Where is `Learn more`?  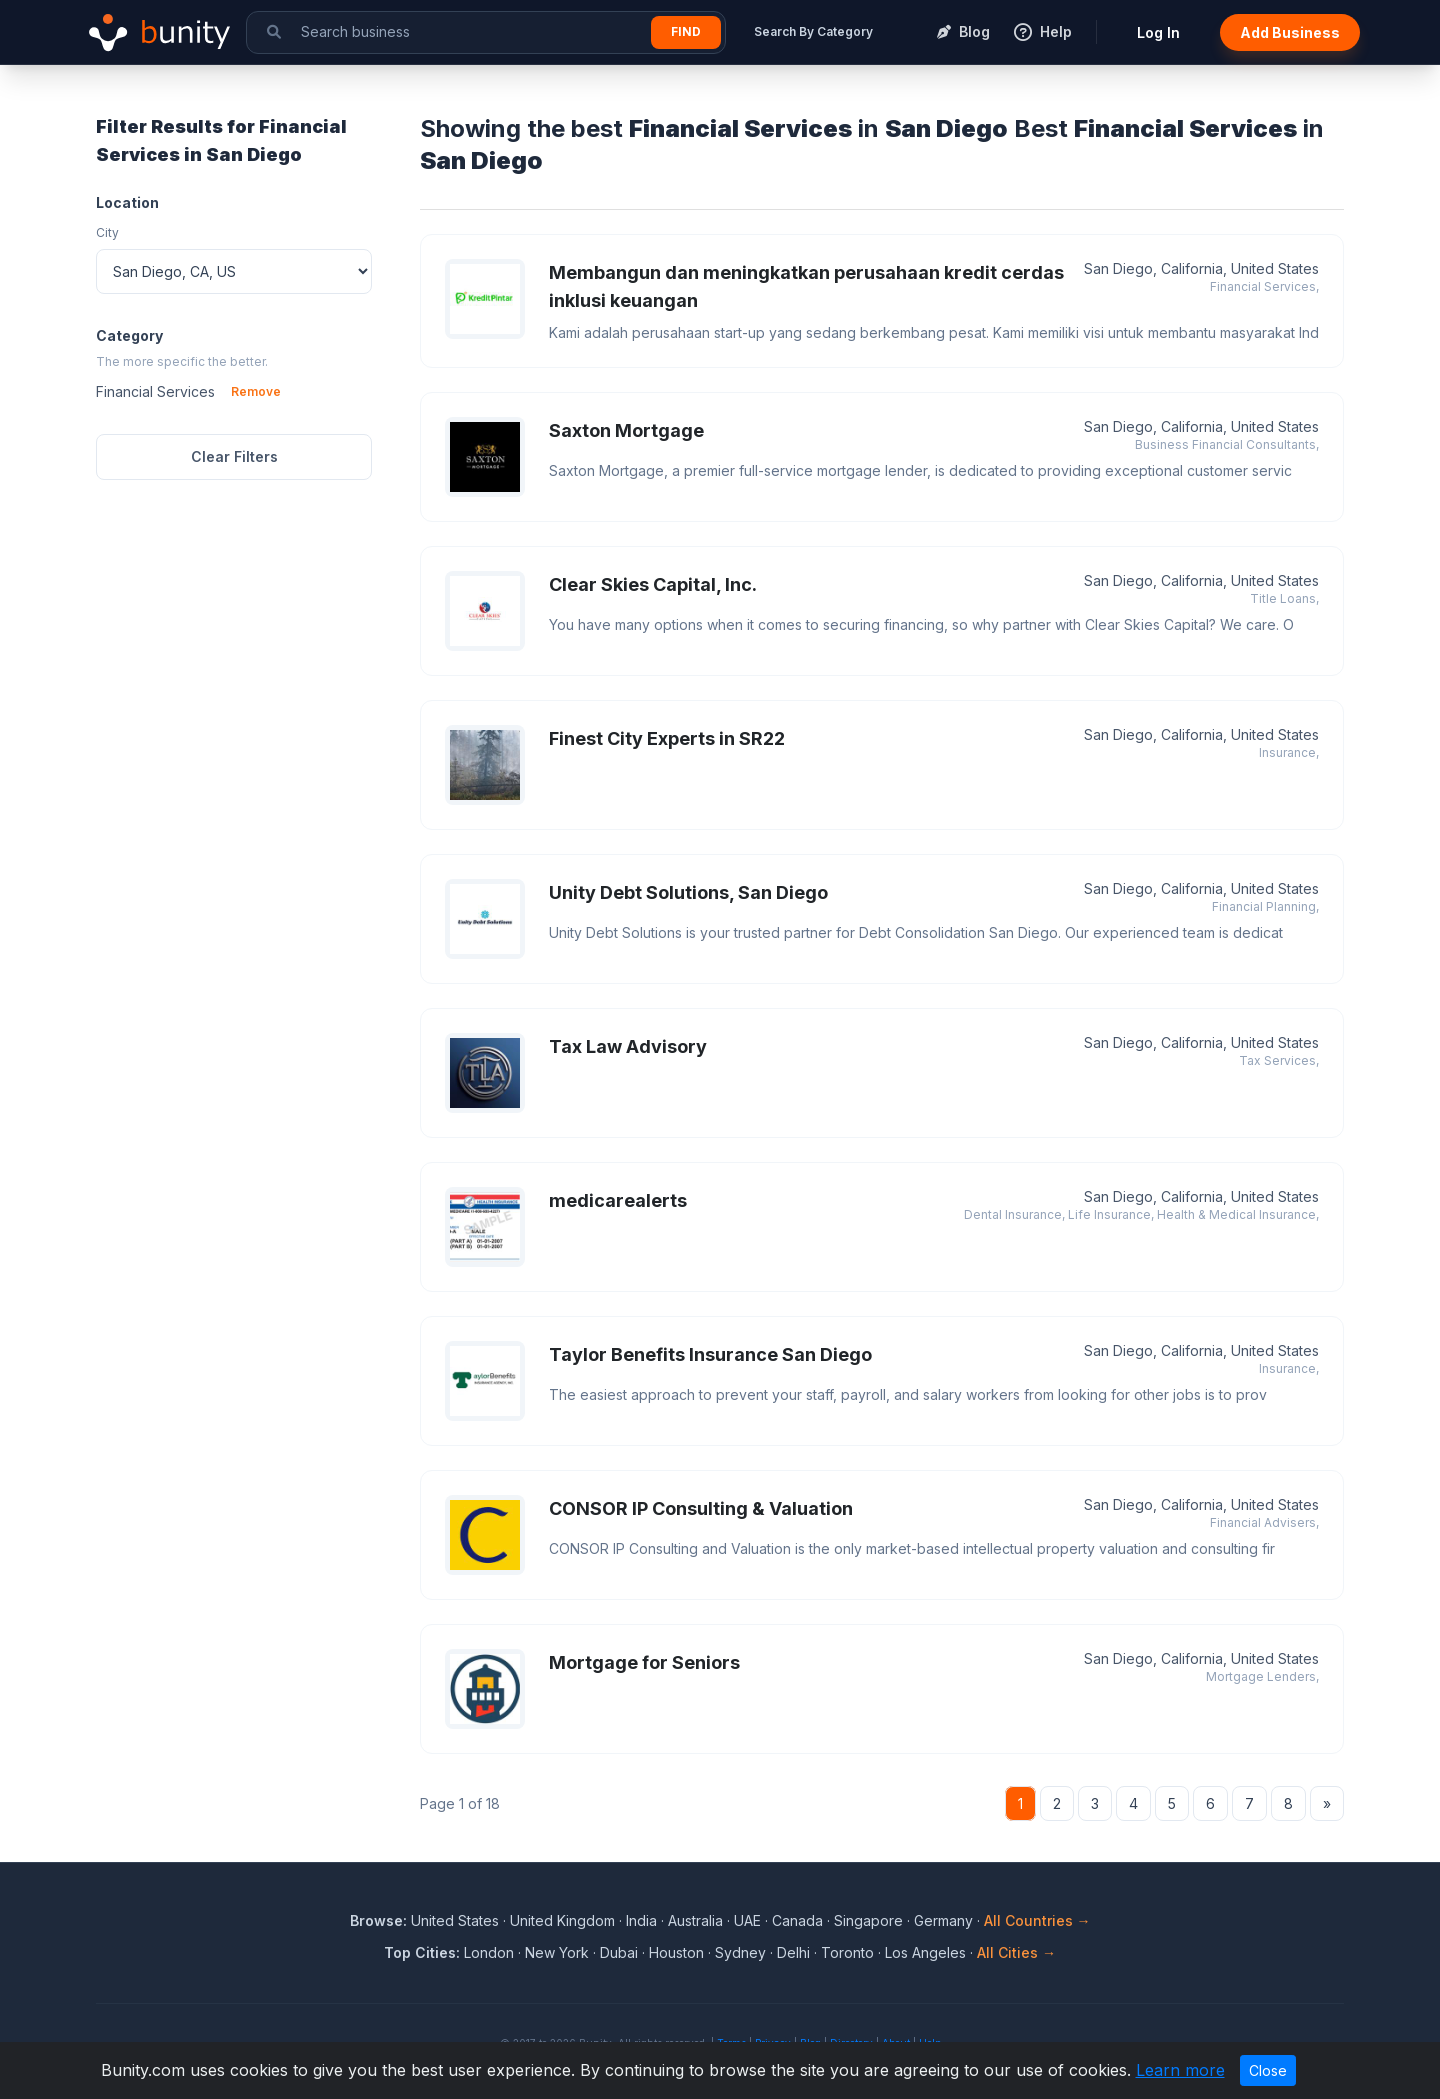 Learn more is located at coordinates (1180, 2070).